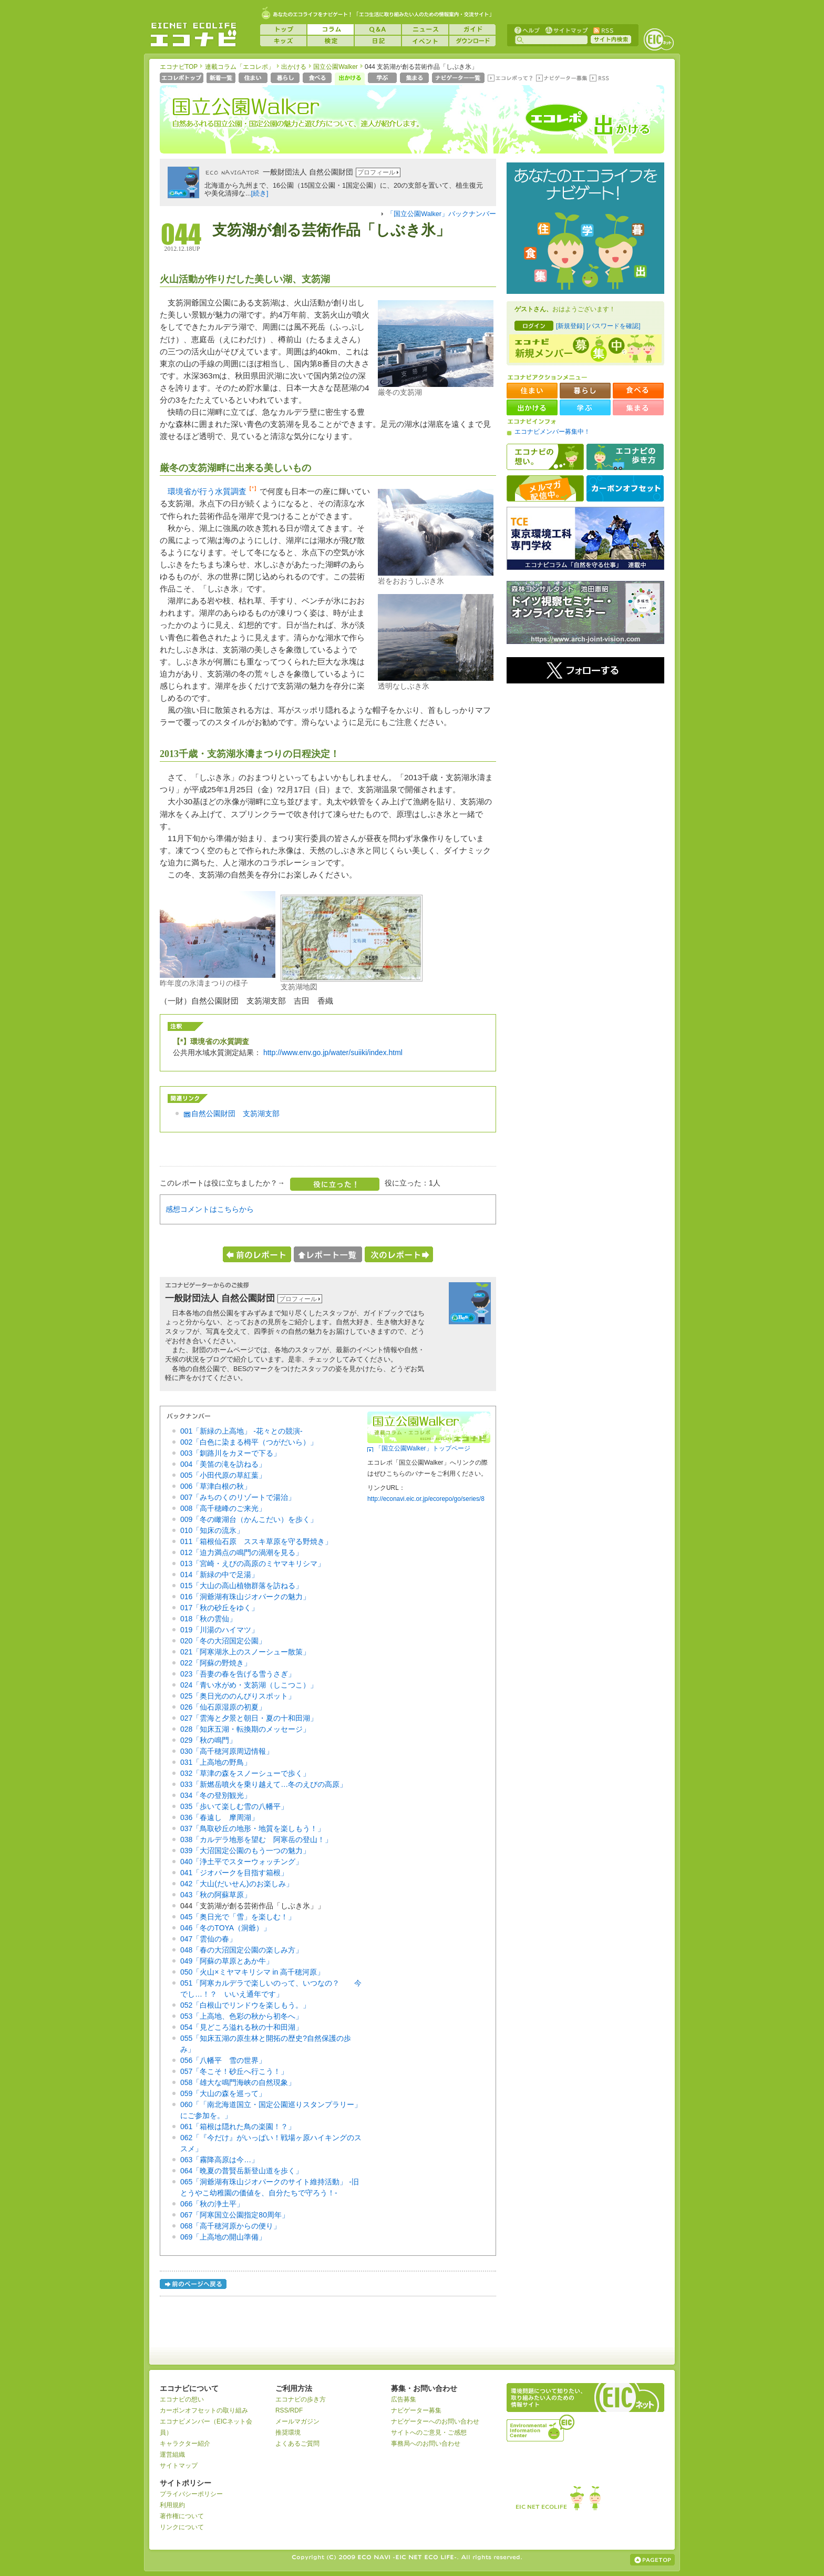 This screenshot has width=824, height=2576. What do you see at coordinates (245, 2005) in the screenshot?
I see `052「白根山でリンドウを楽しもう。」` at bounding box center [245, 2005].